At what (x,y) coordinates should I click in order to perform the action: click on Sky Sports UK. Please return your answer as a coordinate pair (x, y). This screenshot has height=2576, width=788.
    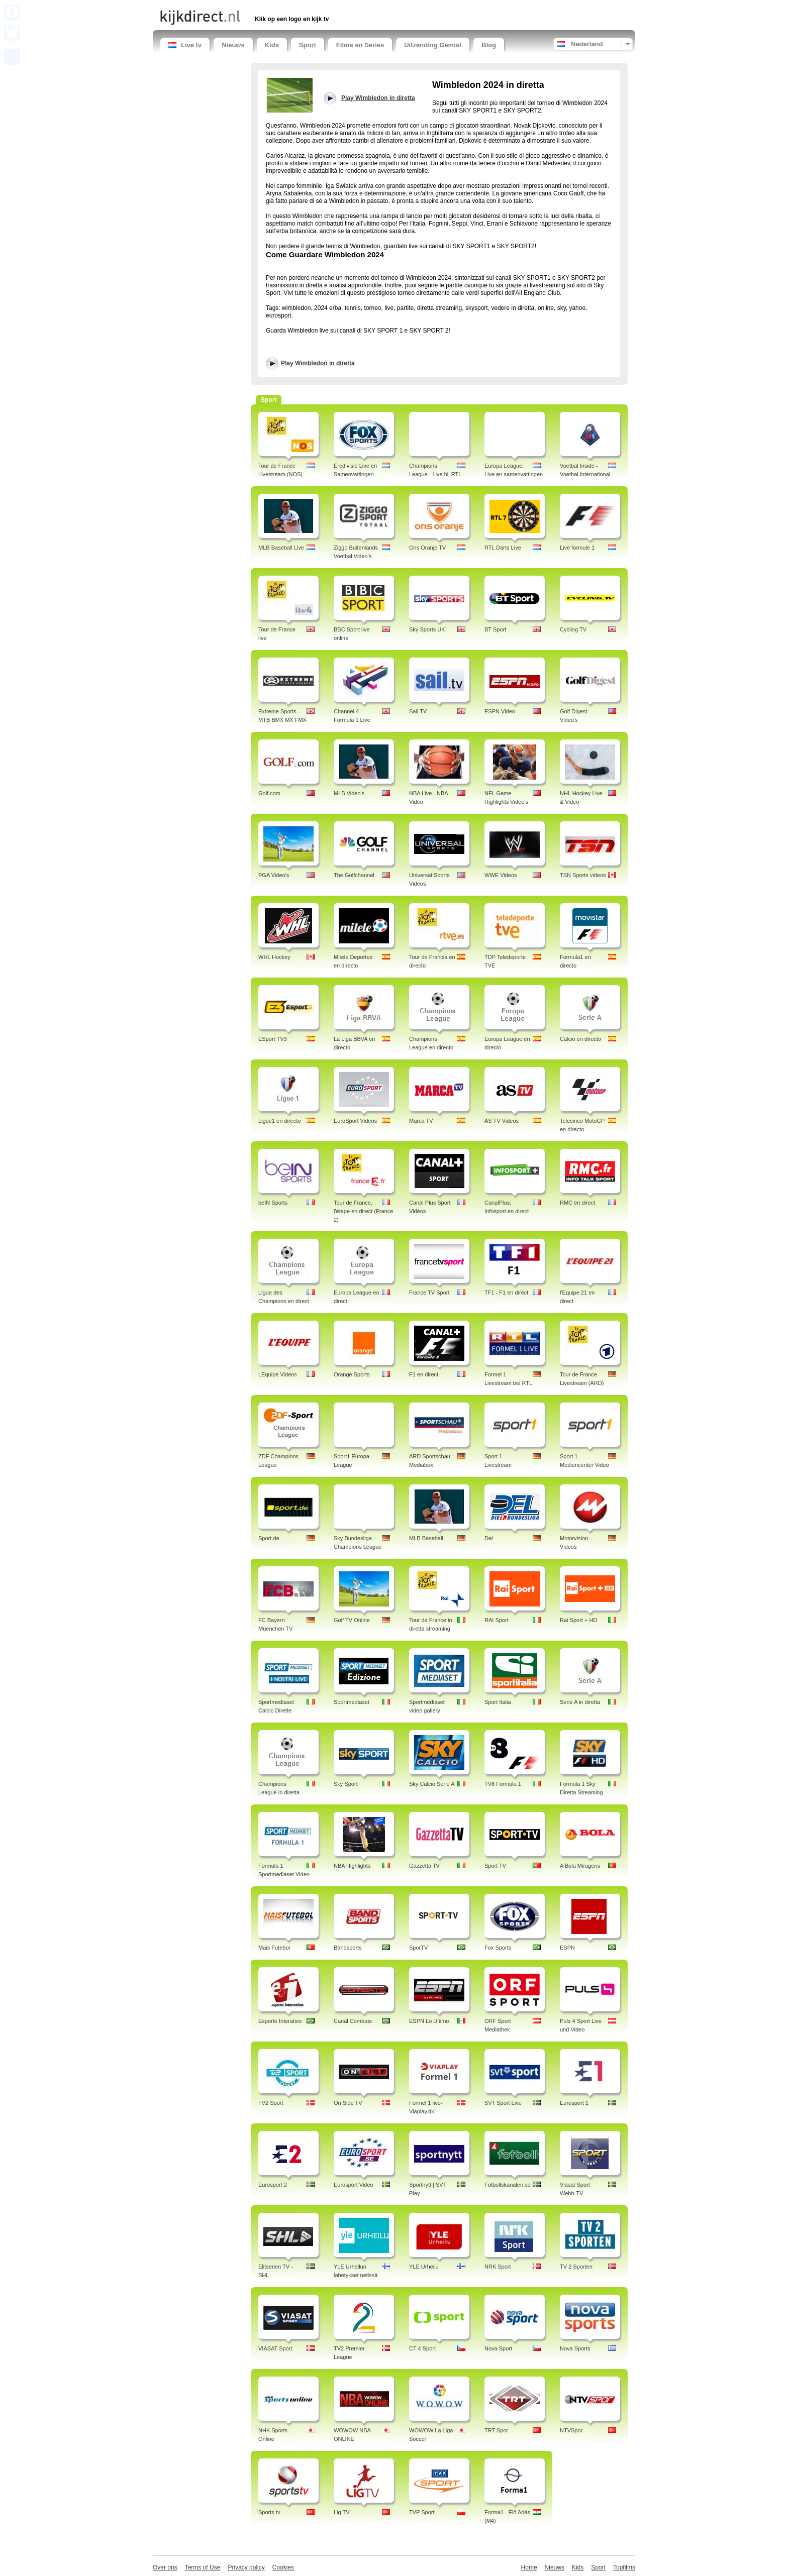
    Looking at the image, I should click on (427, 629).